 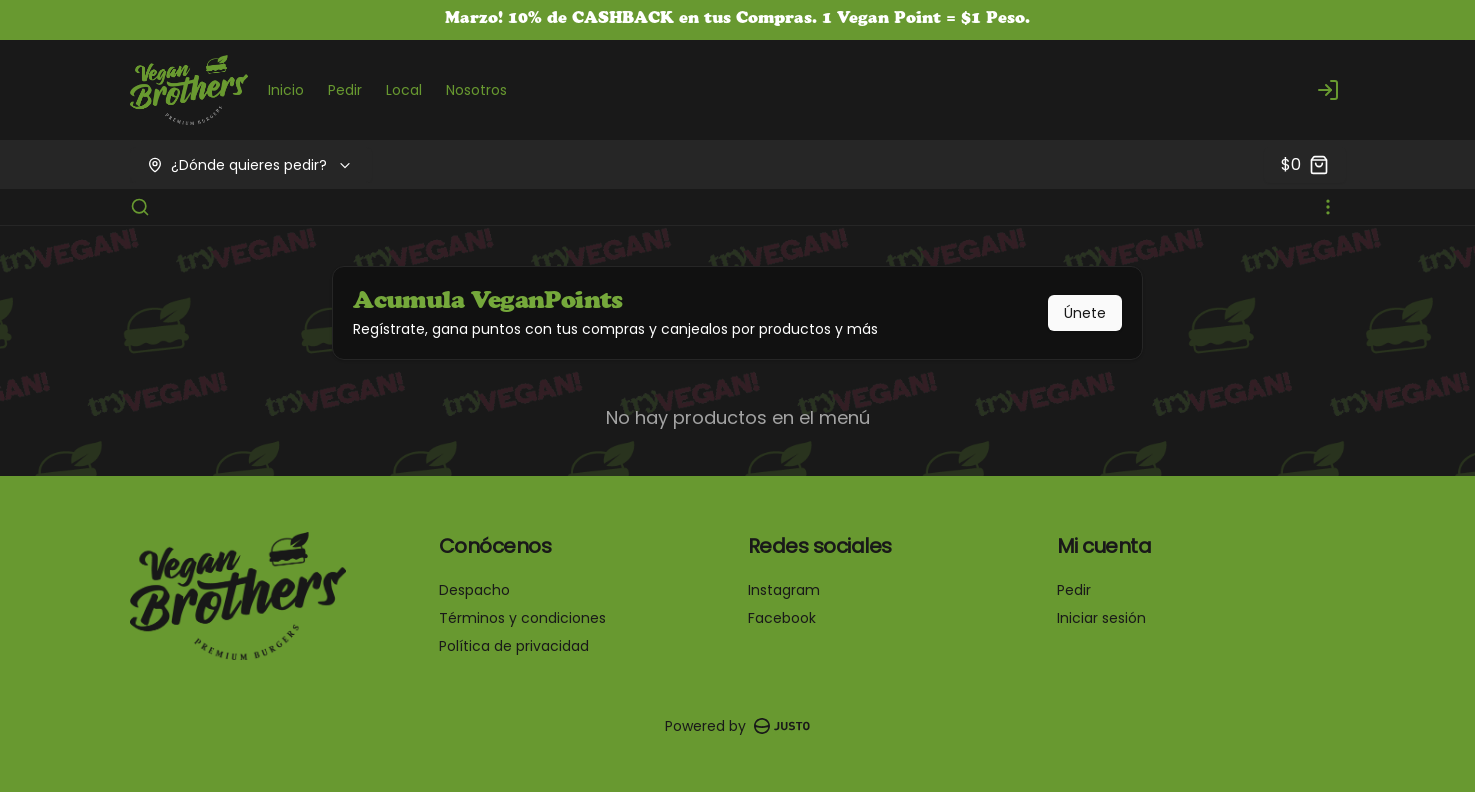 What do you see at coordinates (514, 646) in the screenshot?
I see `Política de privacidad` at bounding box center [514, 646].